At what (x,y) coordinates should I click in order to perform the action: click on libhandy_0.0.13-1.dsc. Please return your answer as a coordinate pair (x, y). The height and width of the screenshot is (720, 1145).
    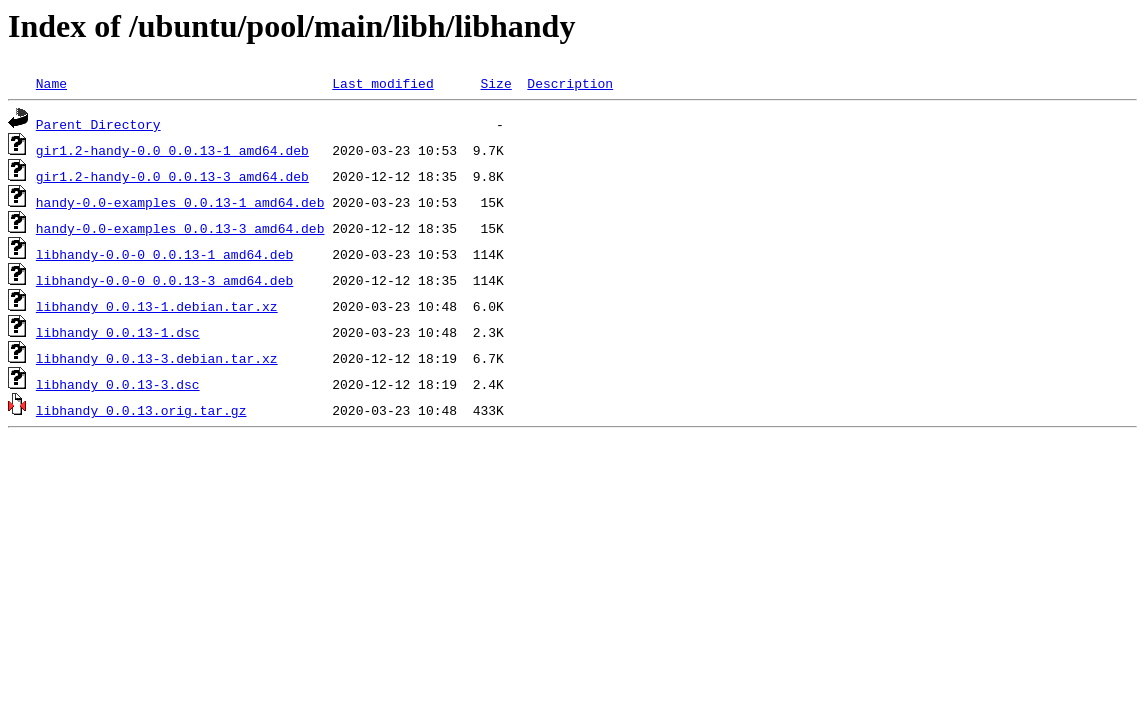
    Looking at the image, I should click on (118, 332).